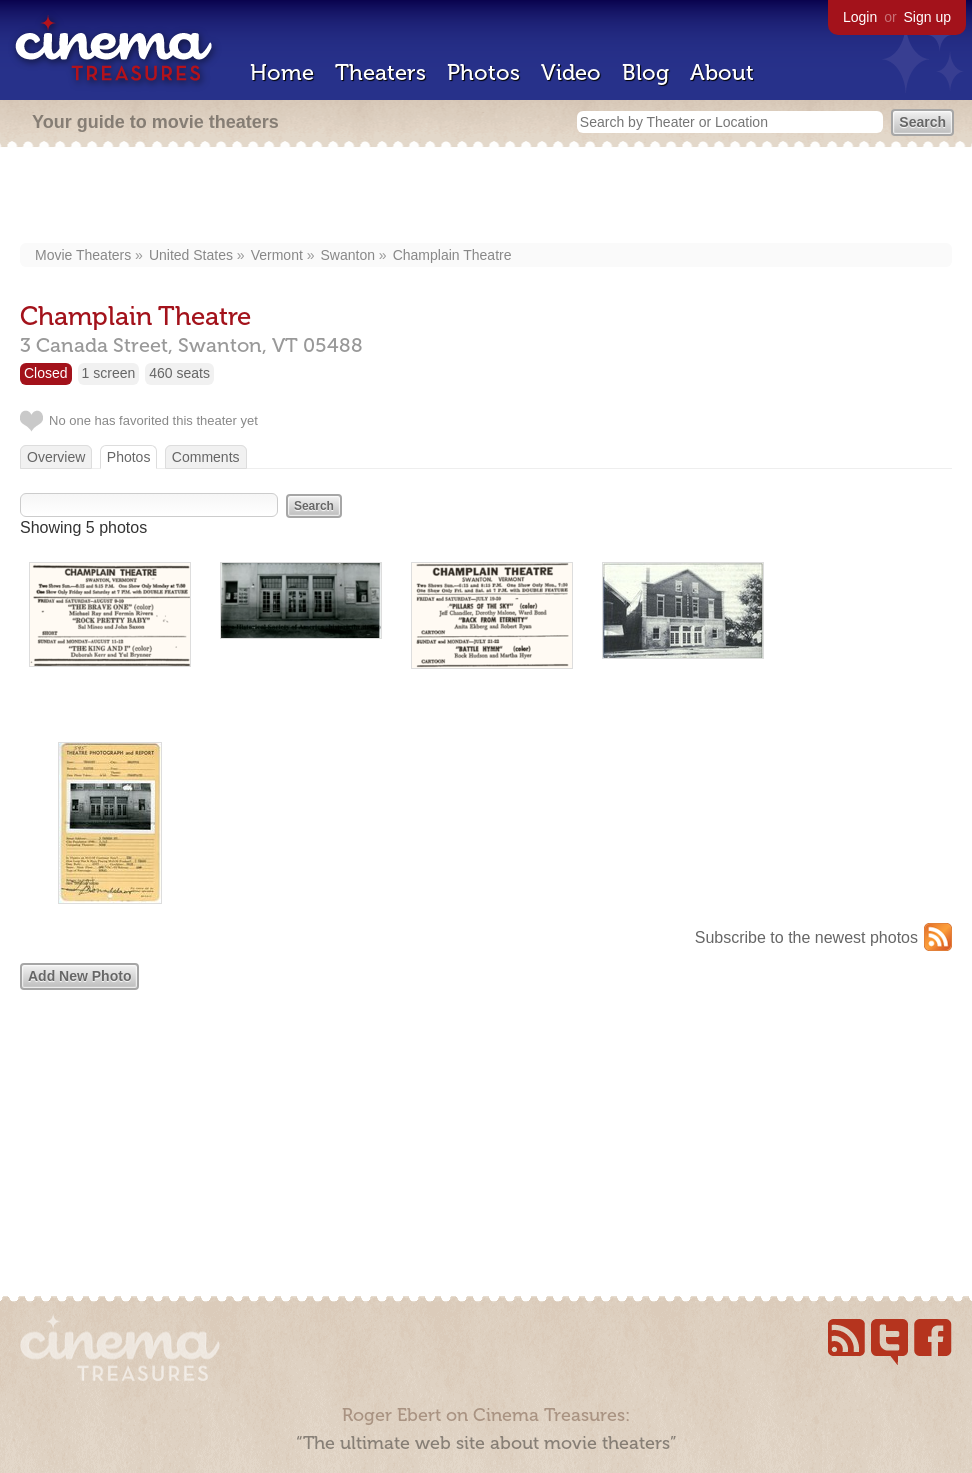  Describe the element at coordinates (348, 255) in the screenshot. I see `Swanton` at that location.